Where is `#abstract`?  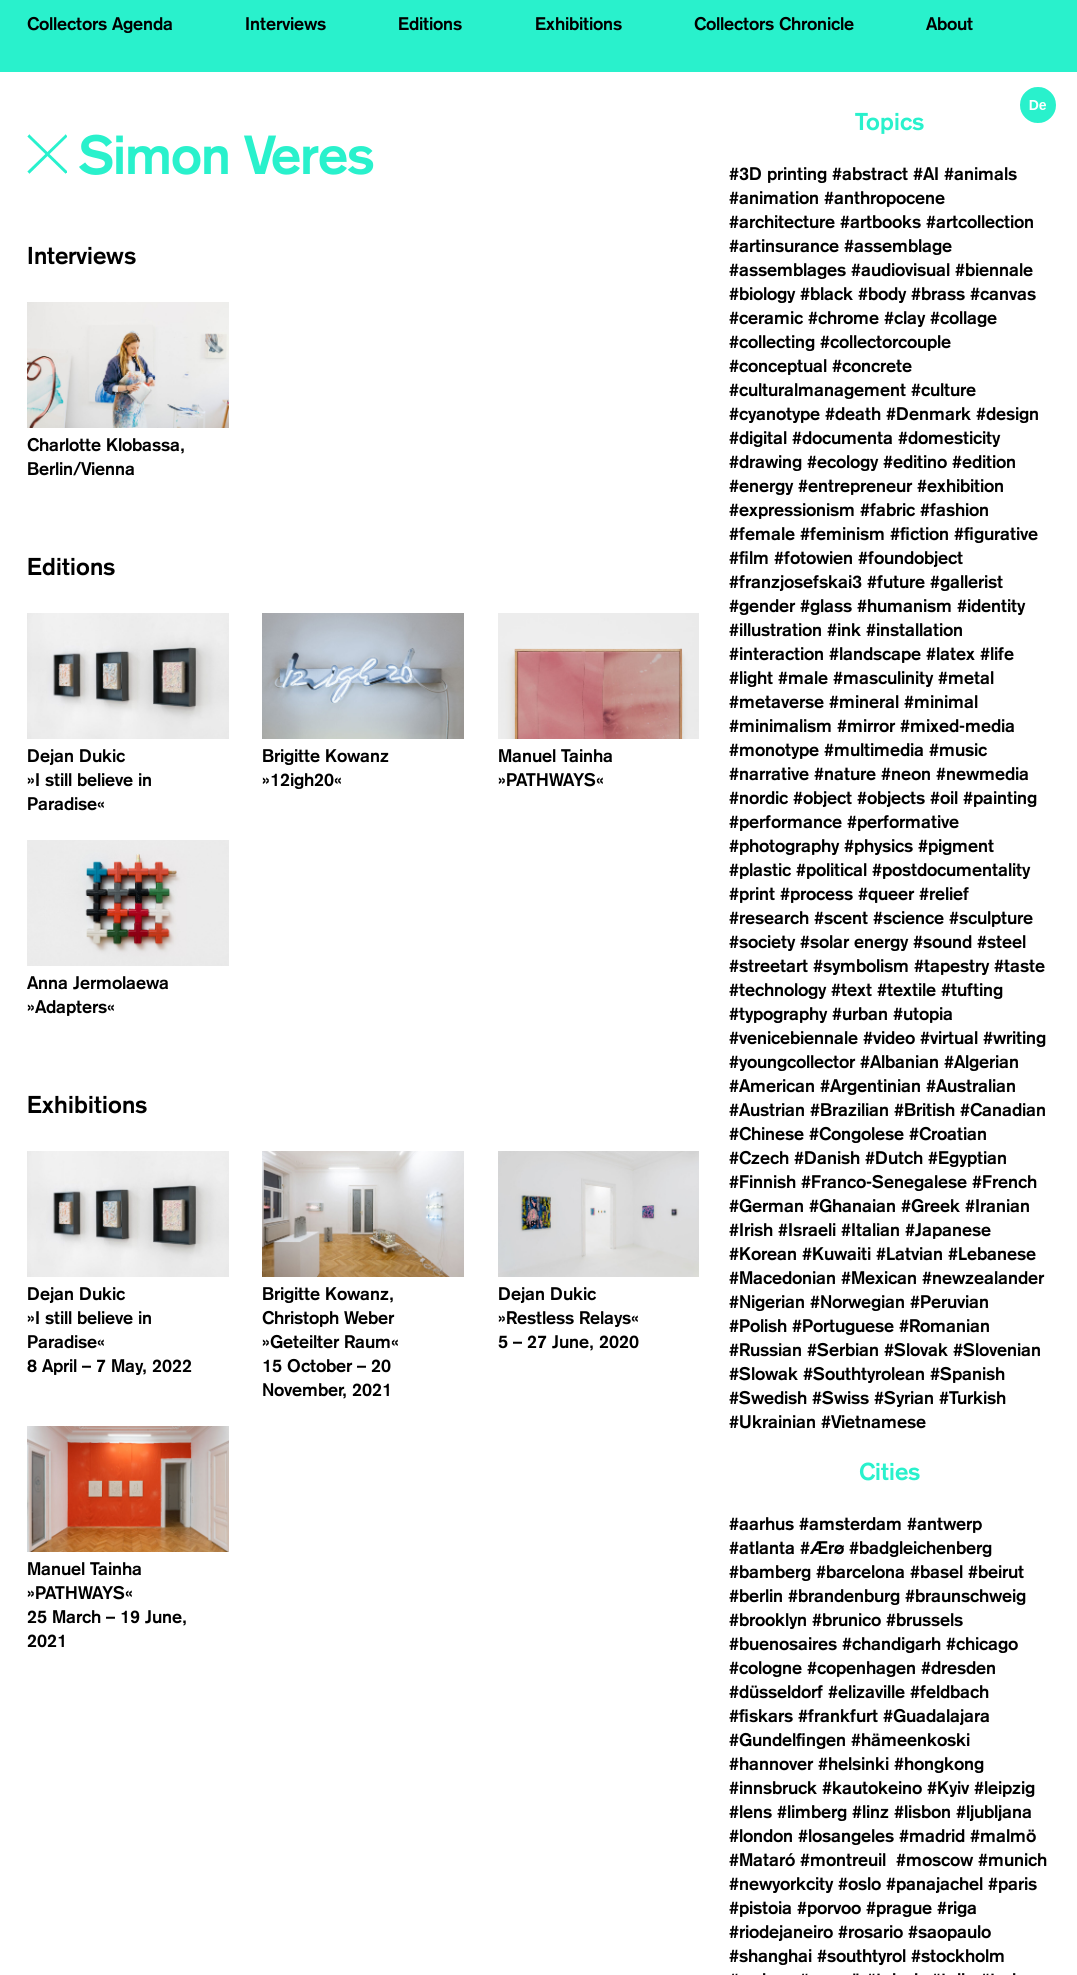
#abstract is located at coordinates (870, 174).